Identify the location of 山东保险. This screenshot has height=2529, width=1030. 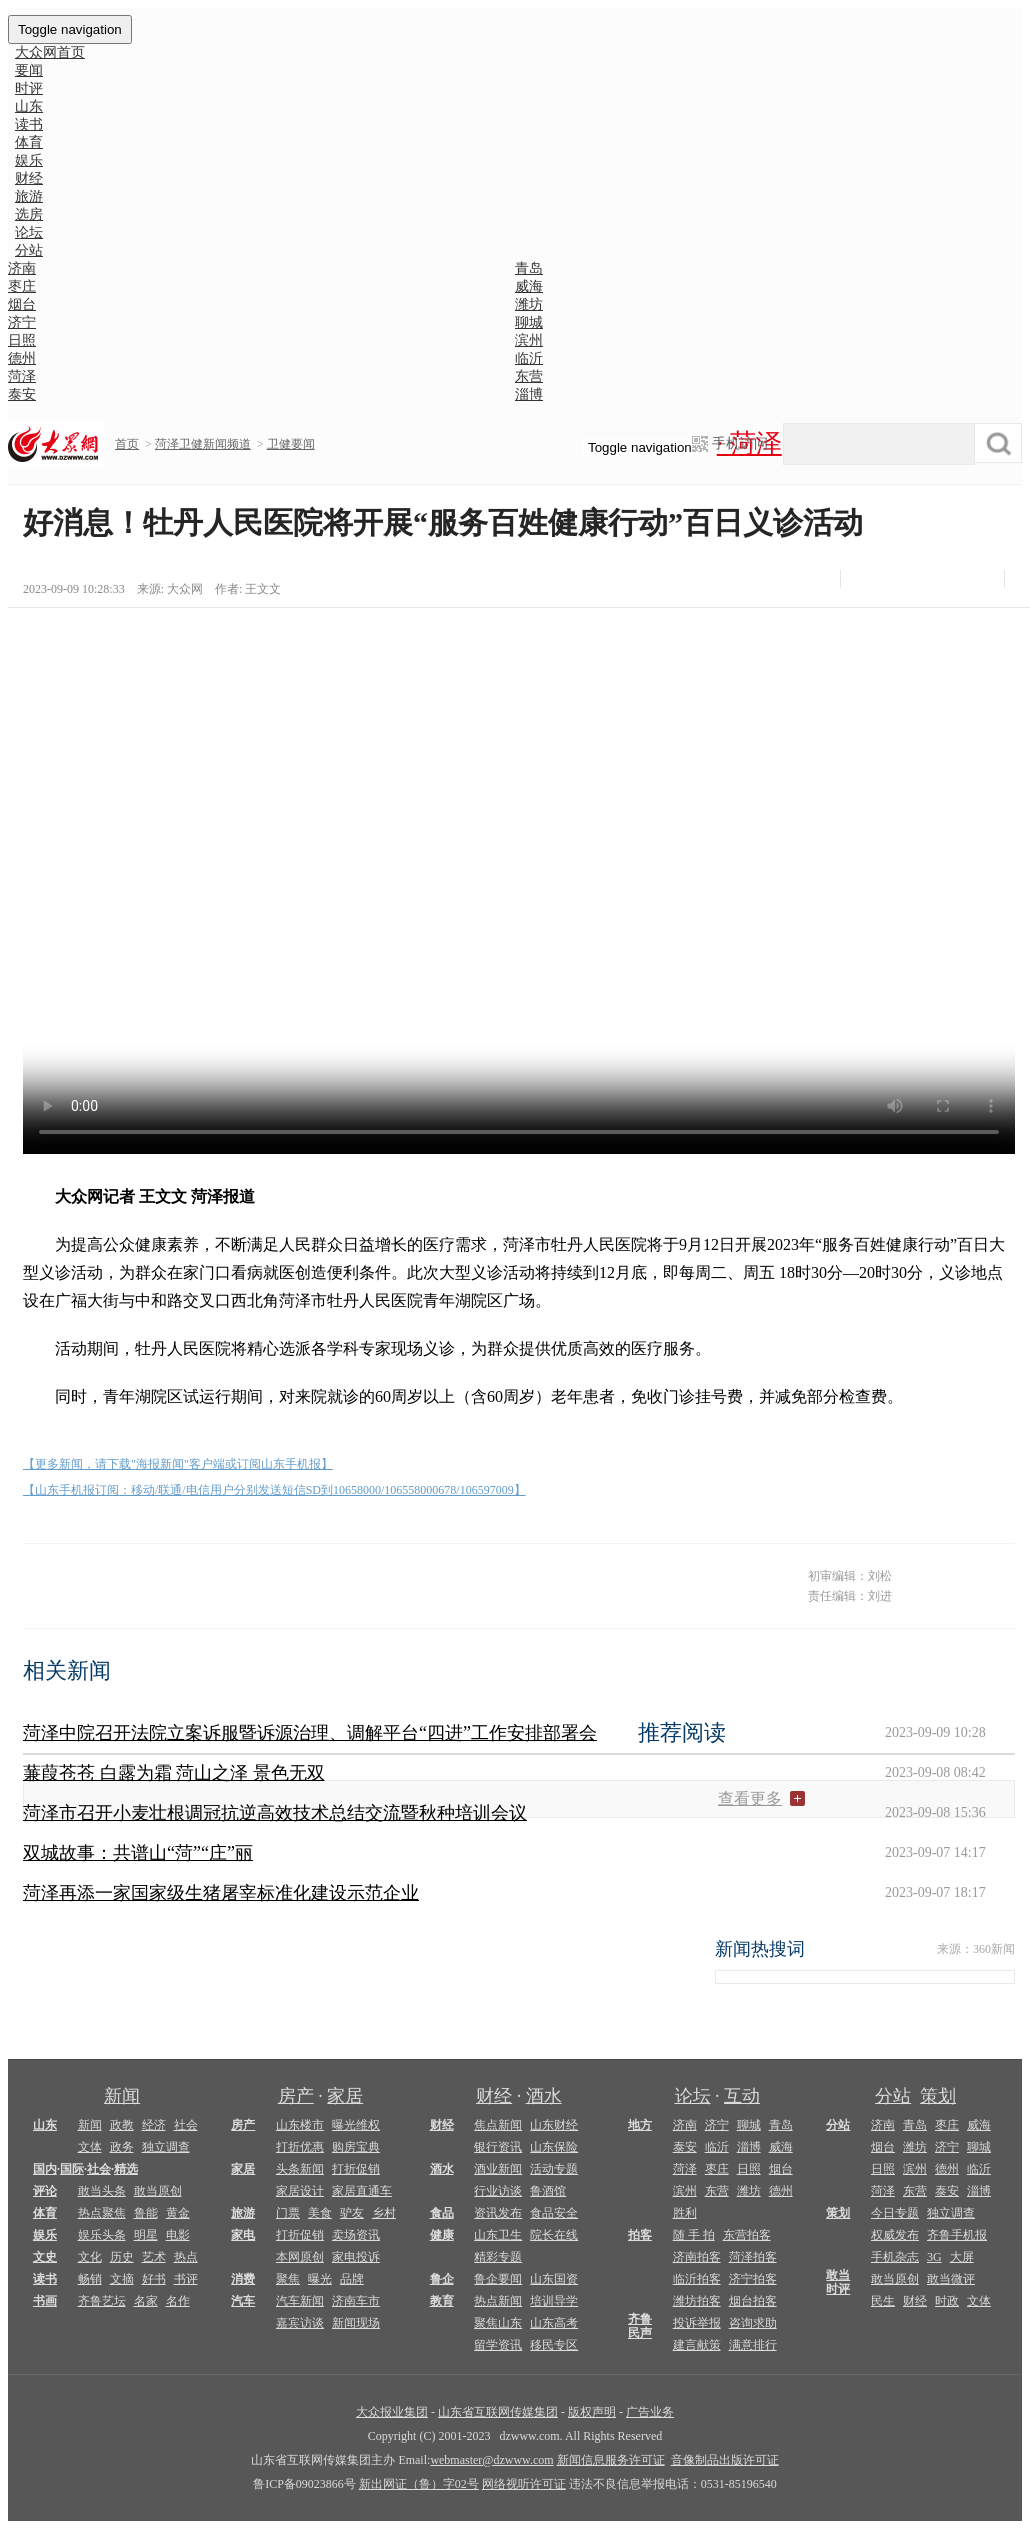
(554, 2147).